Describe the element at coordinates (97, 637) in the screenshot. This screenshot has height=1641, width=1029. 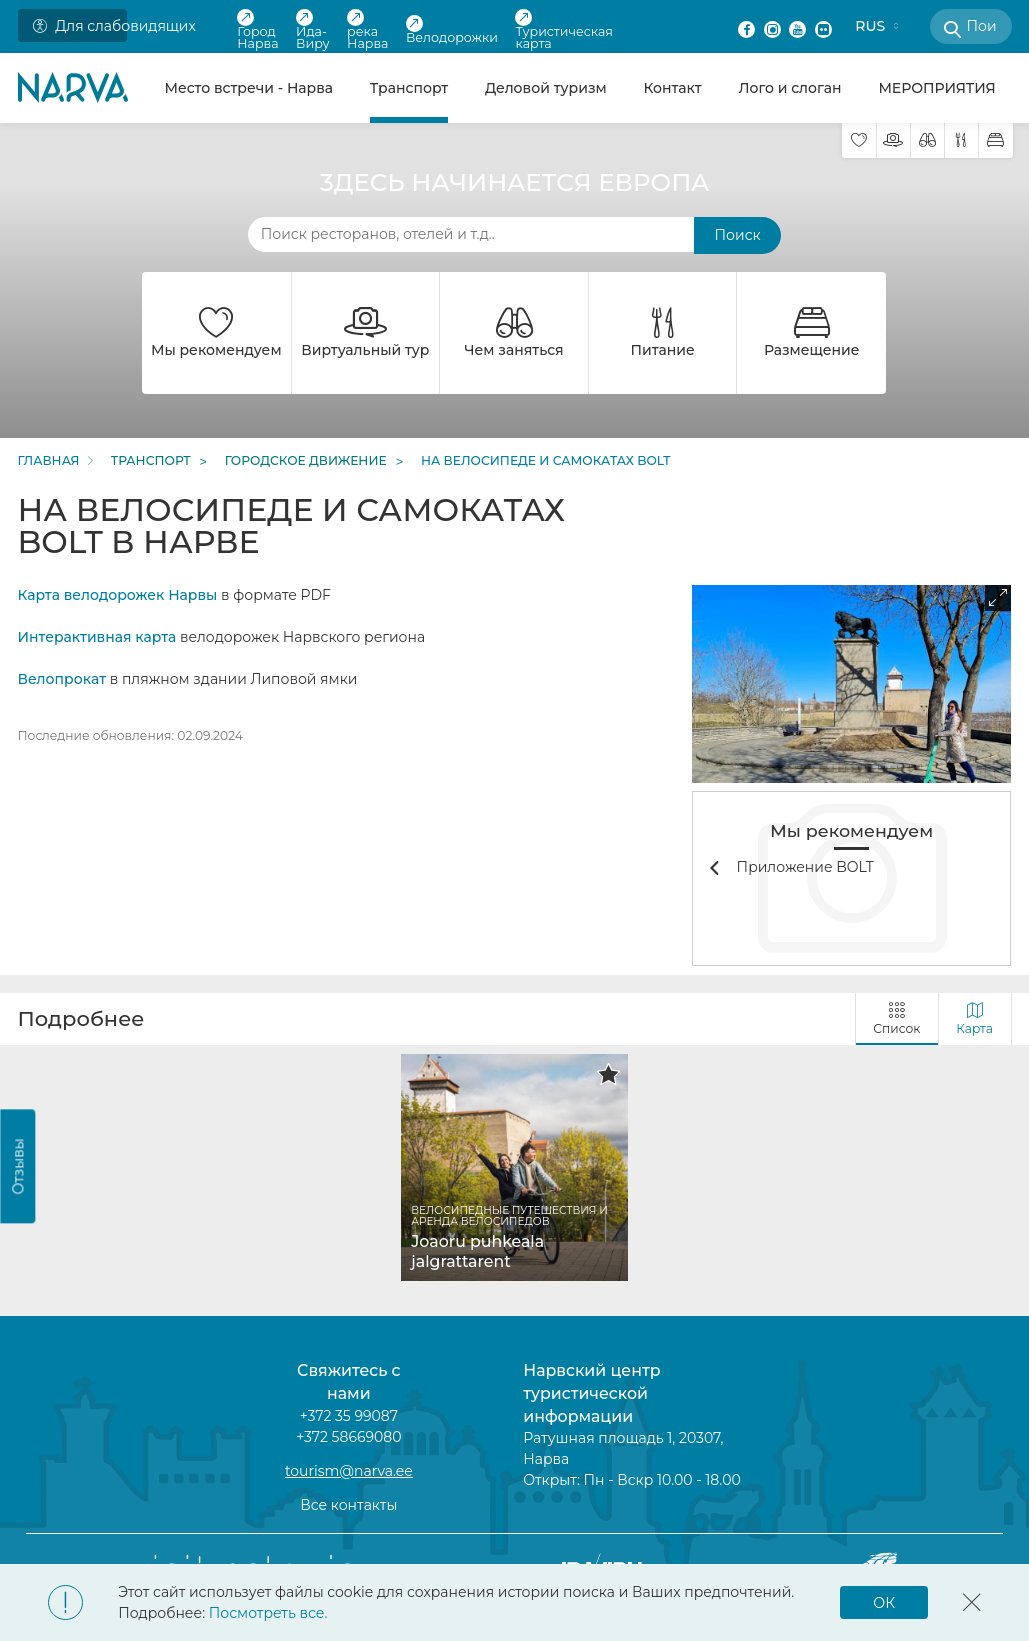
I see `Интерактивная карта` at that location.